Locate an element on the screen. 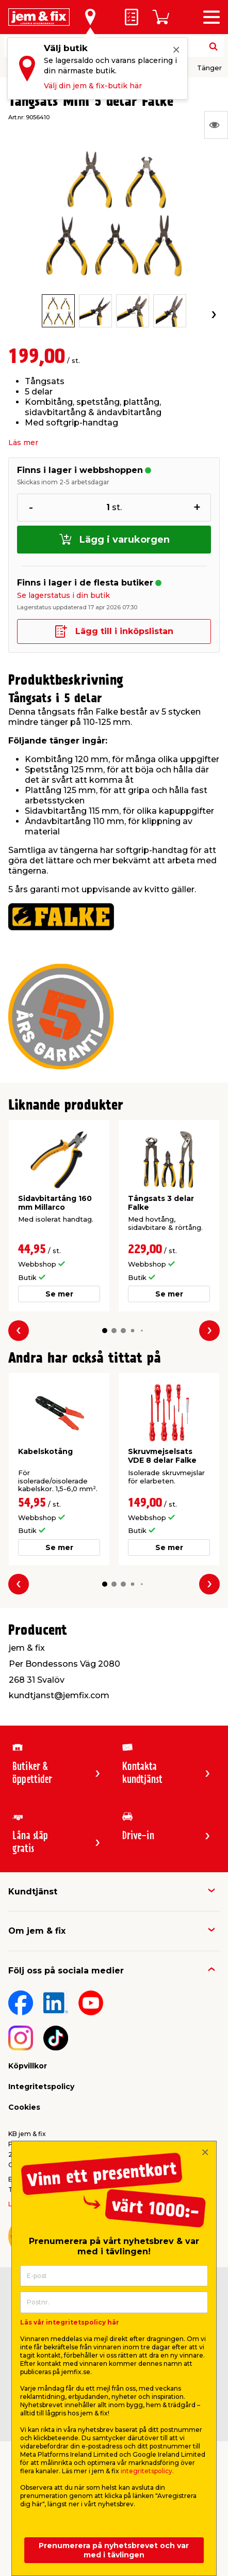  Kundtjänst is located at coordinates (32, 1892).